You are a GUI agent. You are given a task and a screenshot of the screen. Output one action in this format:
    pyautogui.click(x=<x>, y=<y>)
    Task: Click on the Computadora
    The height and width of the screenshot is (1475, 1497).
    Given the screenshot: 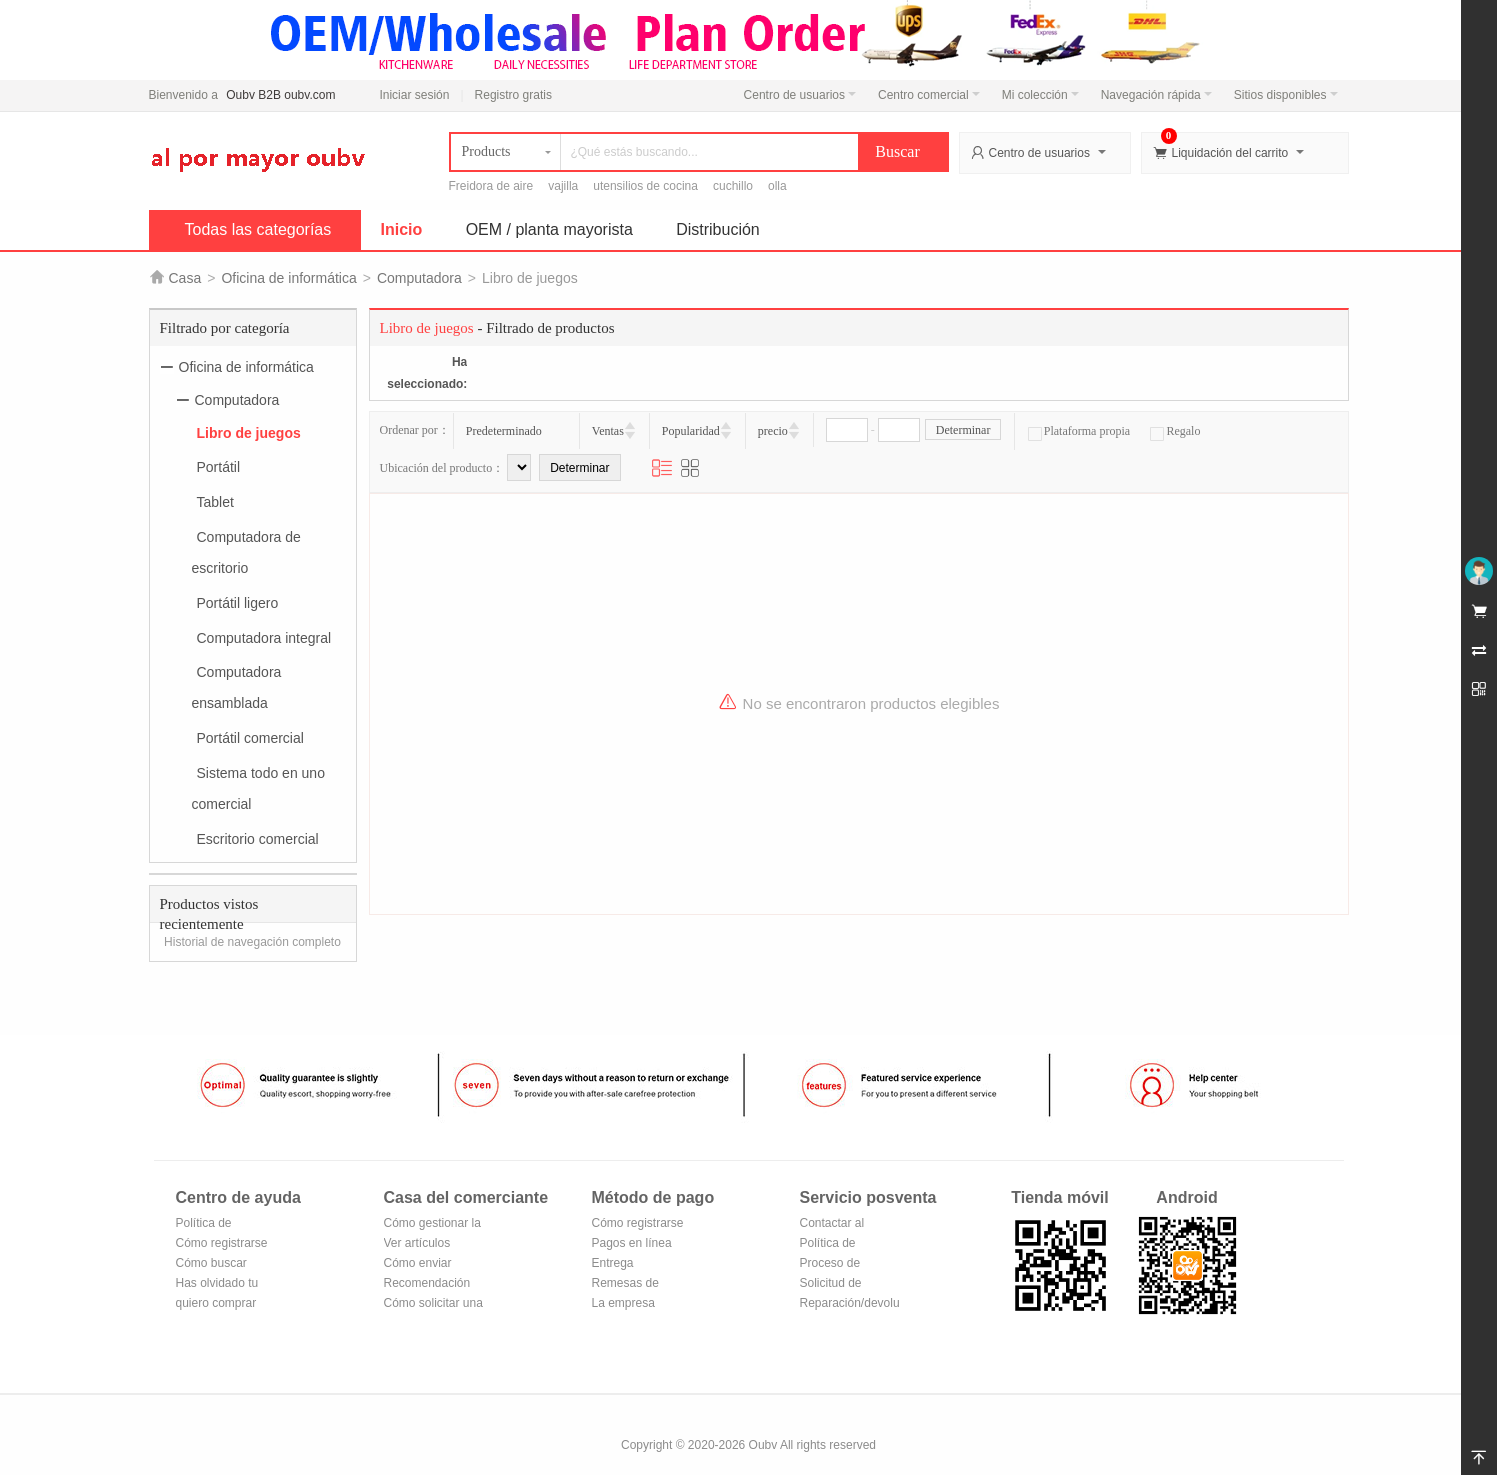 What is the action you would take?
    pyautogui.click(x=419, y=278)
    